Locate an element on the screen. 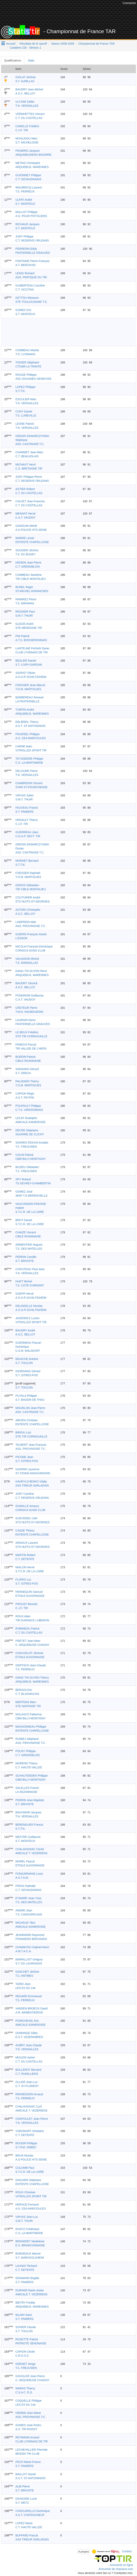 The height and width of the screenshot is (2576, 137). AMICALE ASNIEROISE is located at coordinates (30, 1122).